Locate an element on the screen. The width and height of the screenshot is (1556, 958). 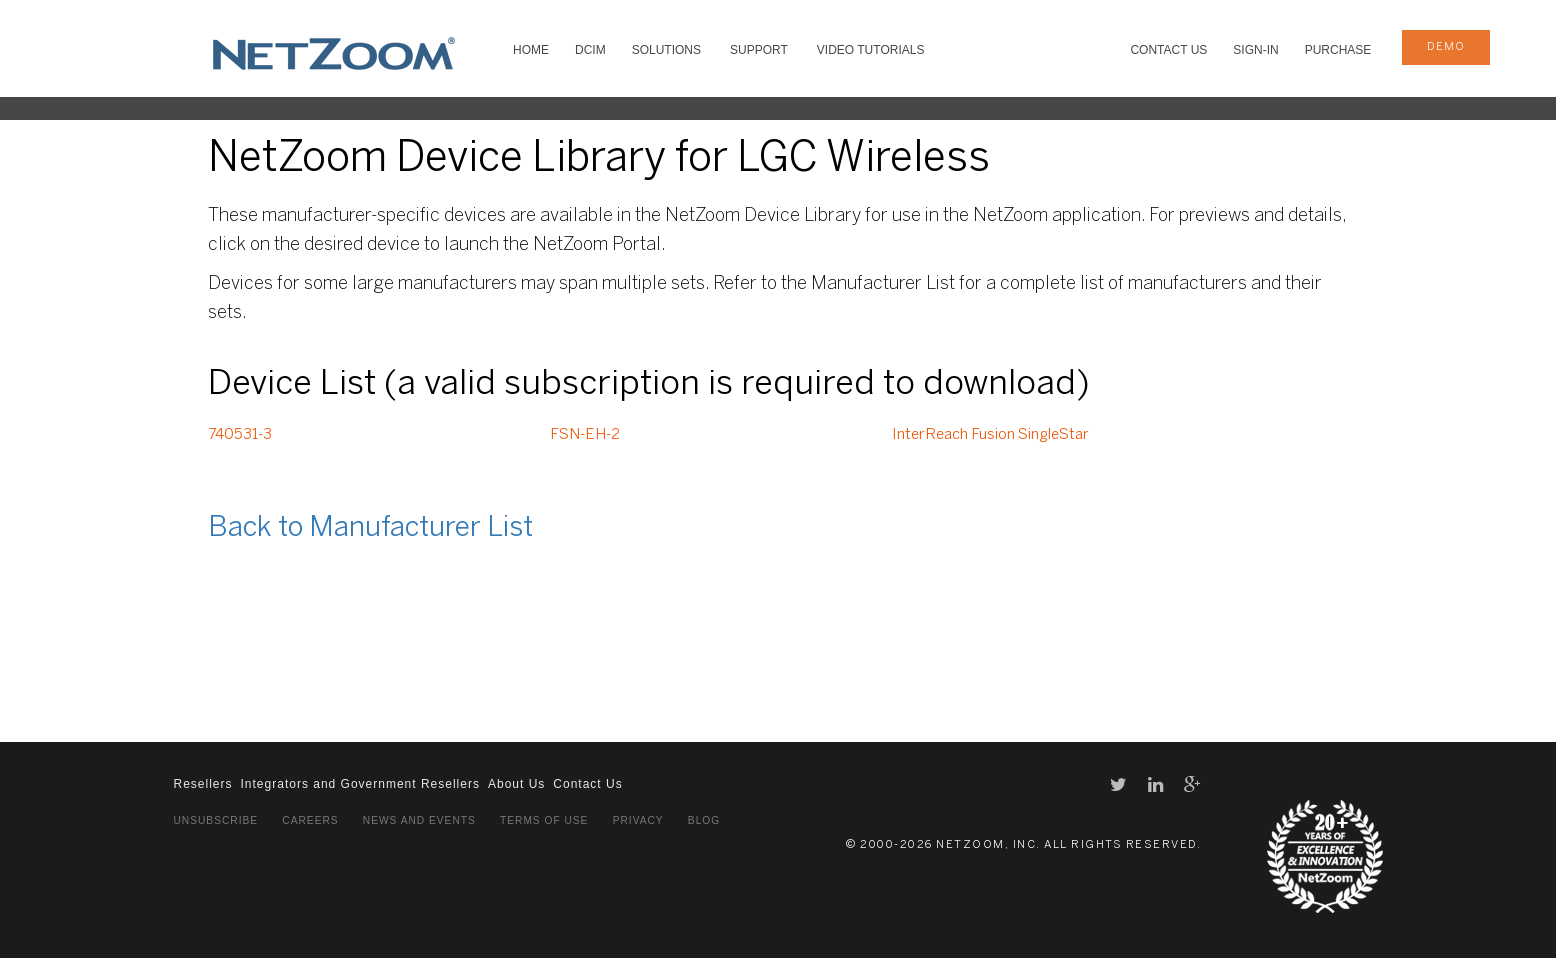
News and Events is located at coordinates (419, 820).